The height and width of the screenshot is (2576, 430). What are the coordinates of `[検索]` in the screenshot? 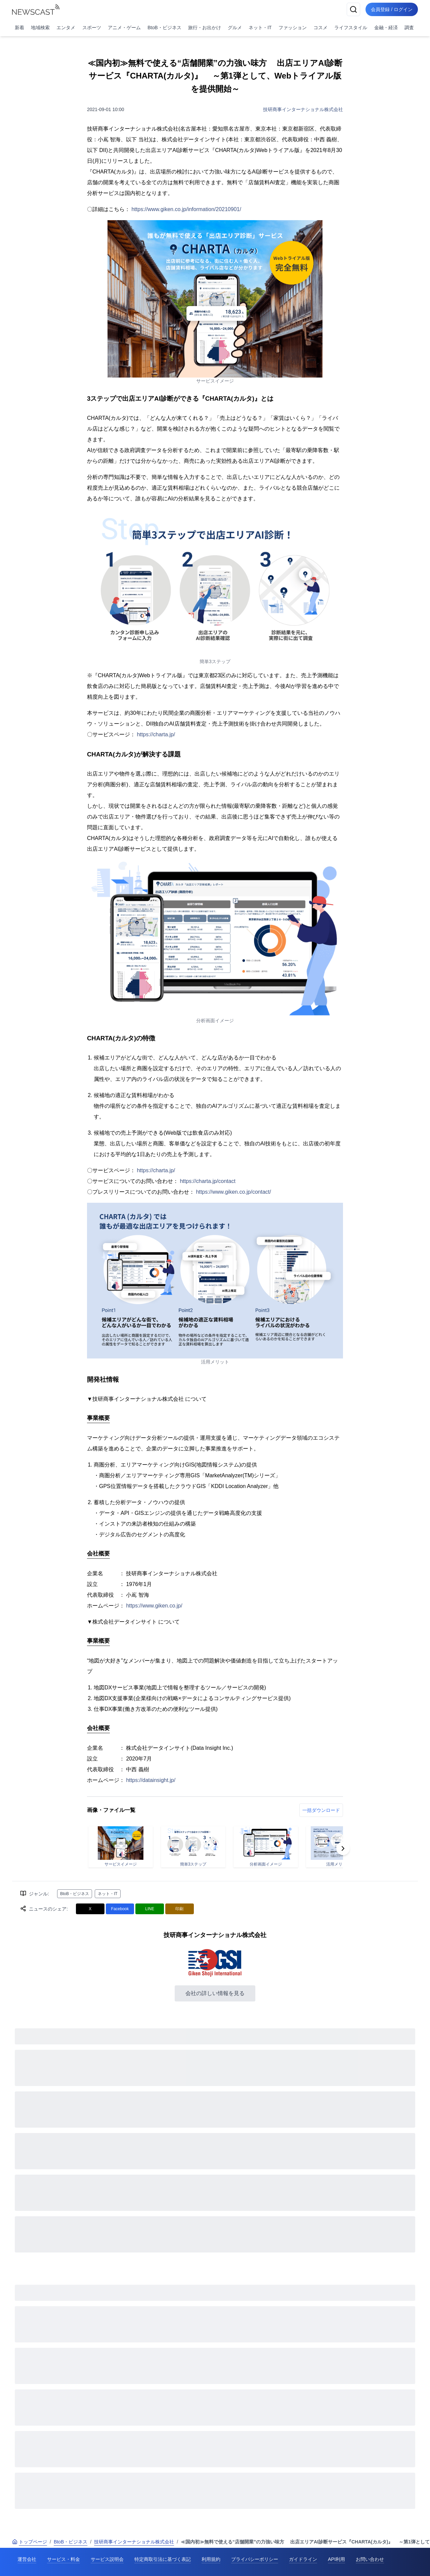 It's located at (353, 9).